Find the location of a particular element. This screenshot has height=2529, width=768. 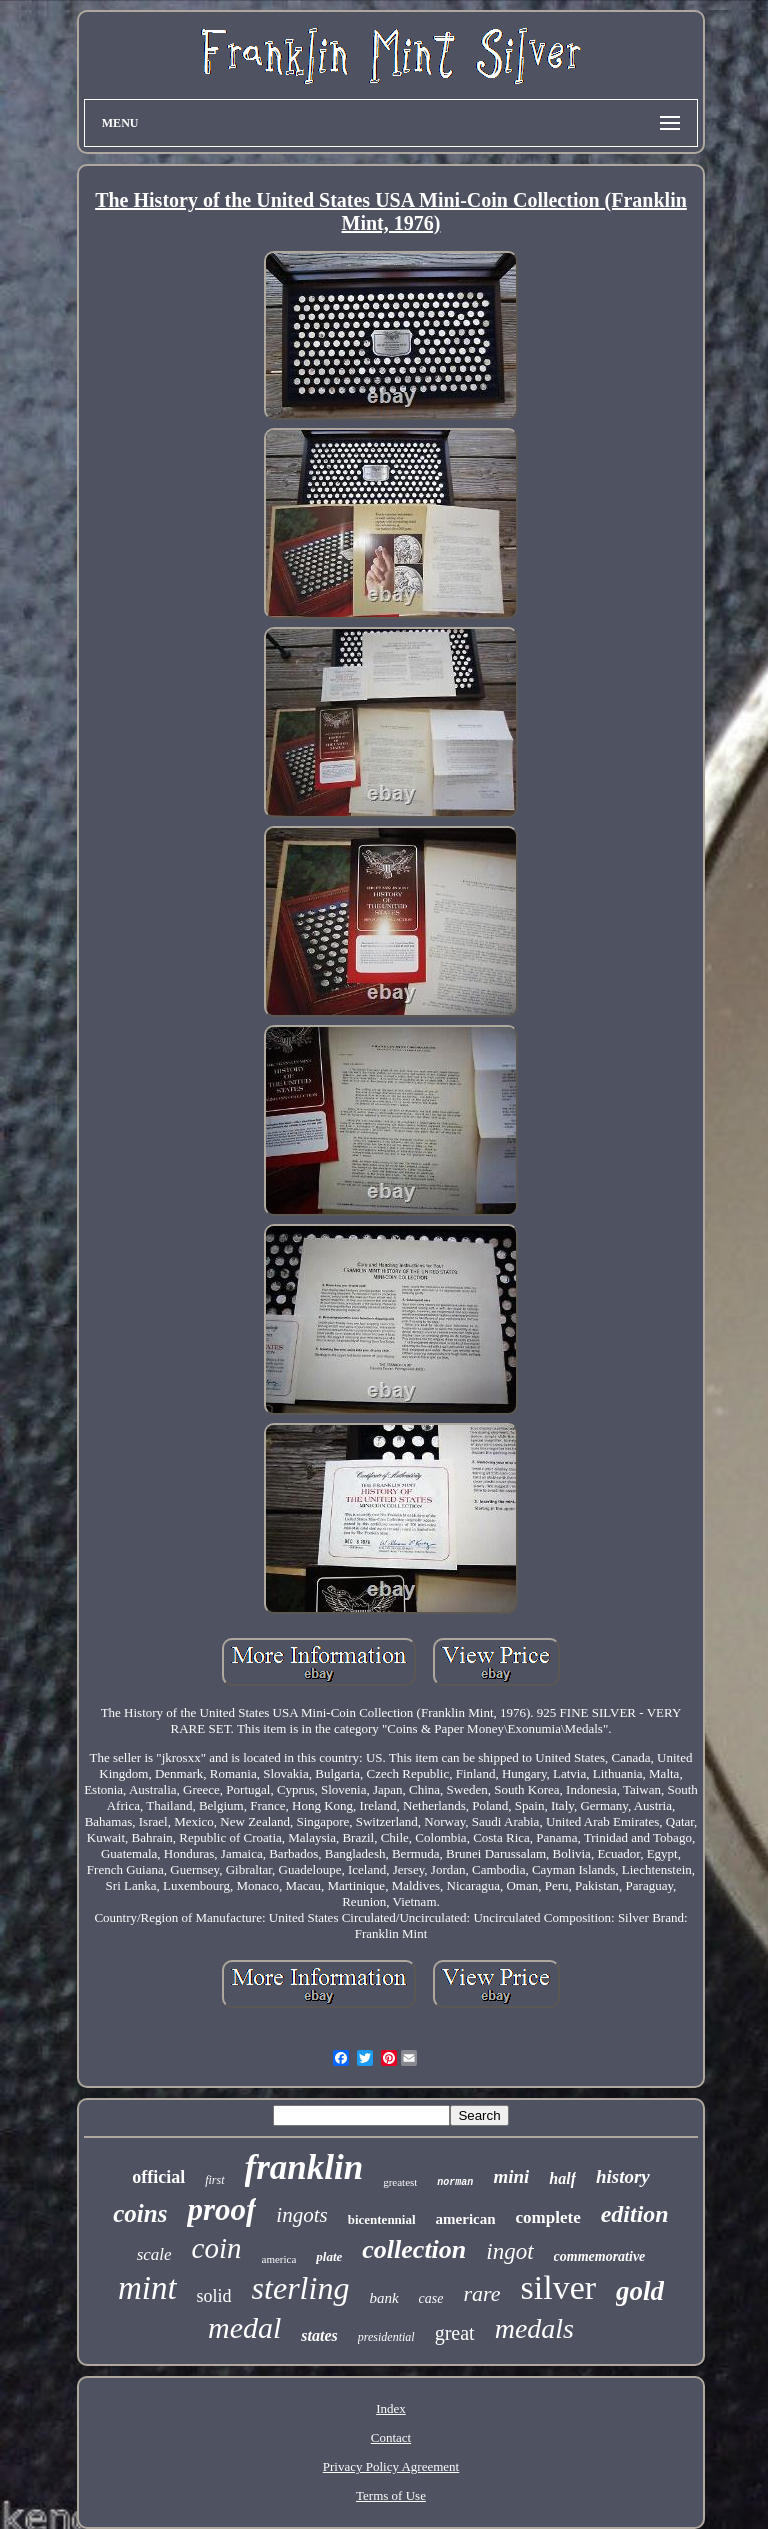

half is located at coordinates (562, 2178).